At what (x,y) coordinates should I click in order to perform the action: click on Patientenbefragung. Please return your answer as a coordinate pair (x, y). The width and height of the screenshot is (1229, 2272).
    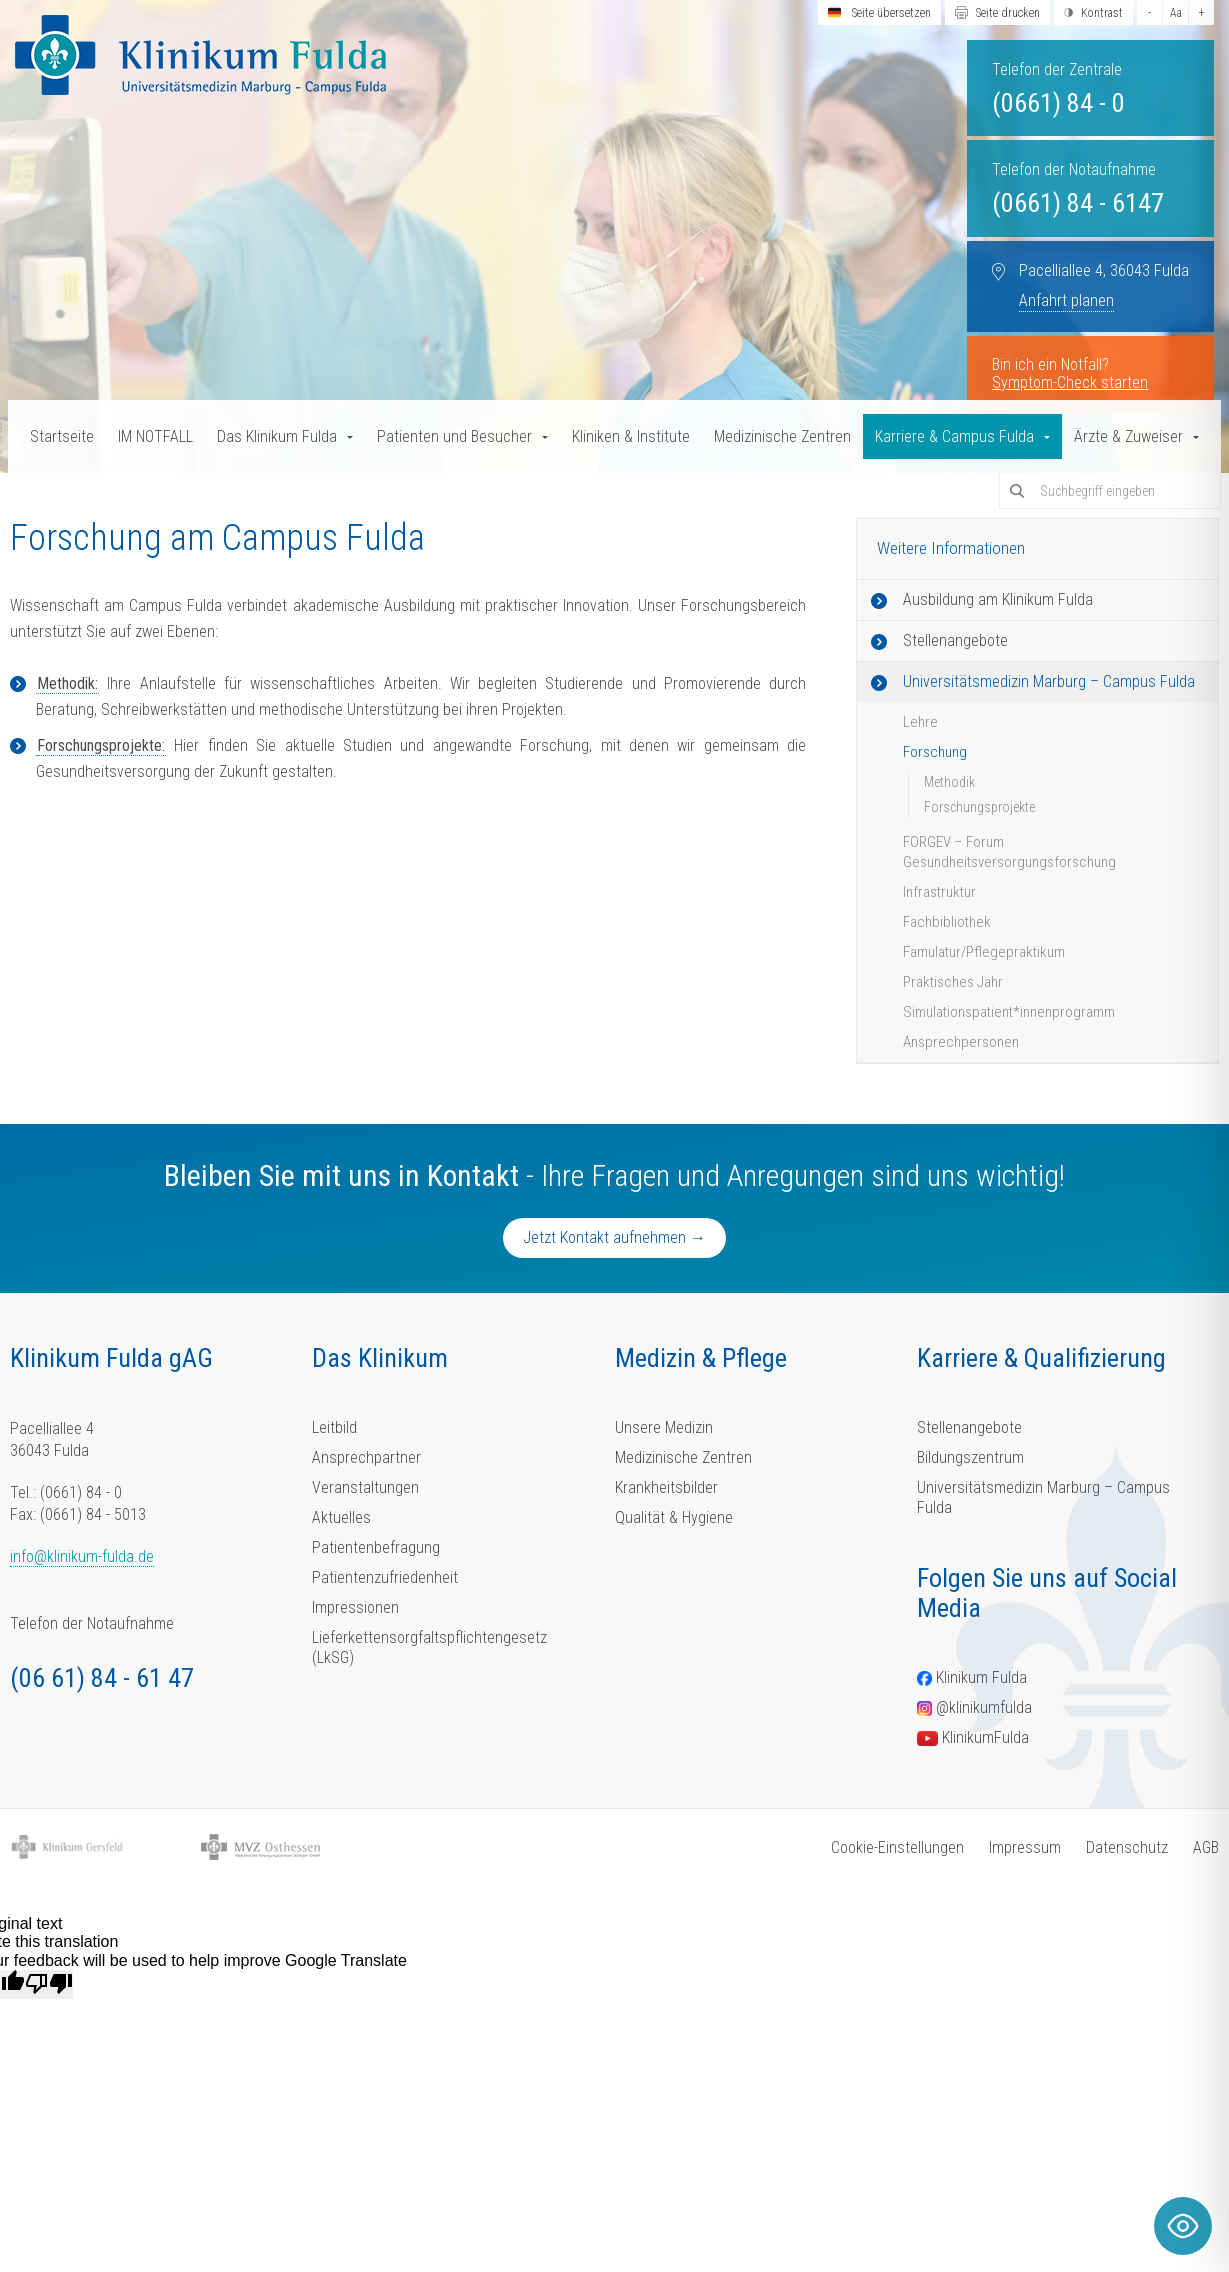
    Looking at the image, I should click on (376, 1547).